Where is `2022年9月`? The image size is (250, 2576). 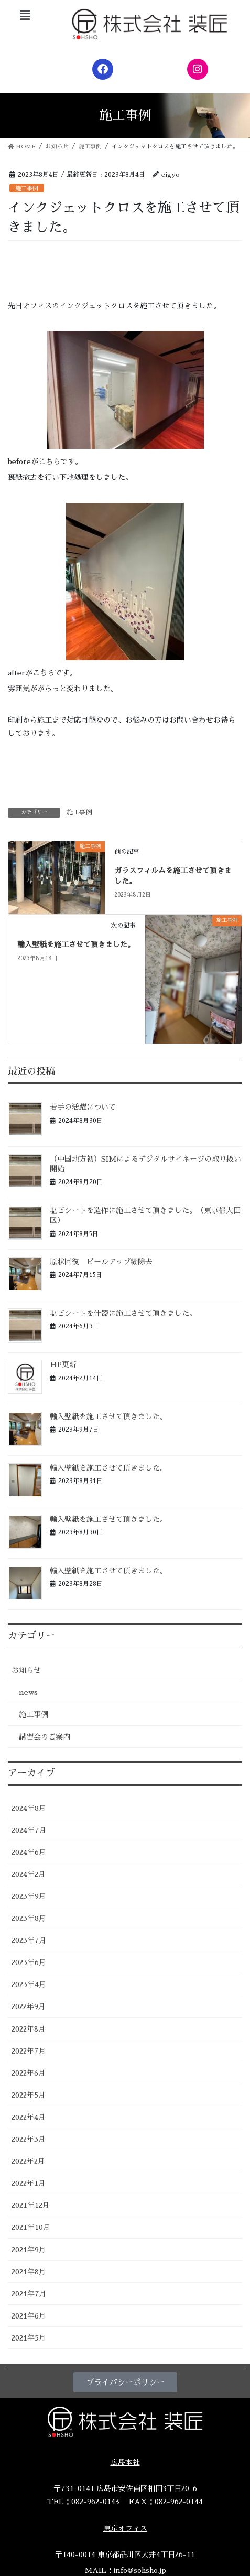 2022年9月 is located at coordinates (29, 2006).